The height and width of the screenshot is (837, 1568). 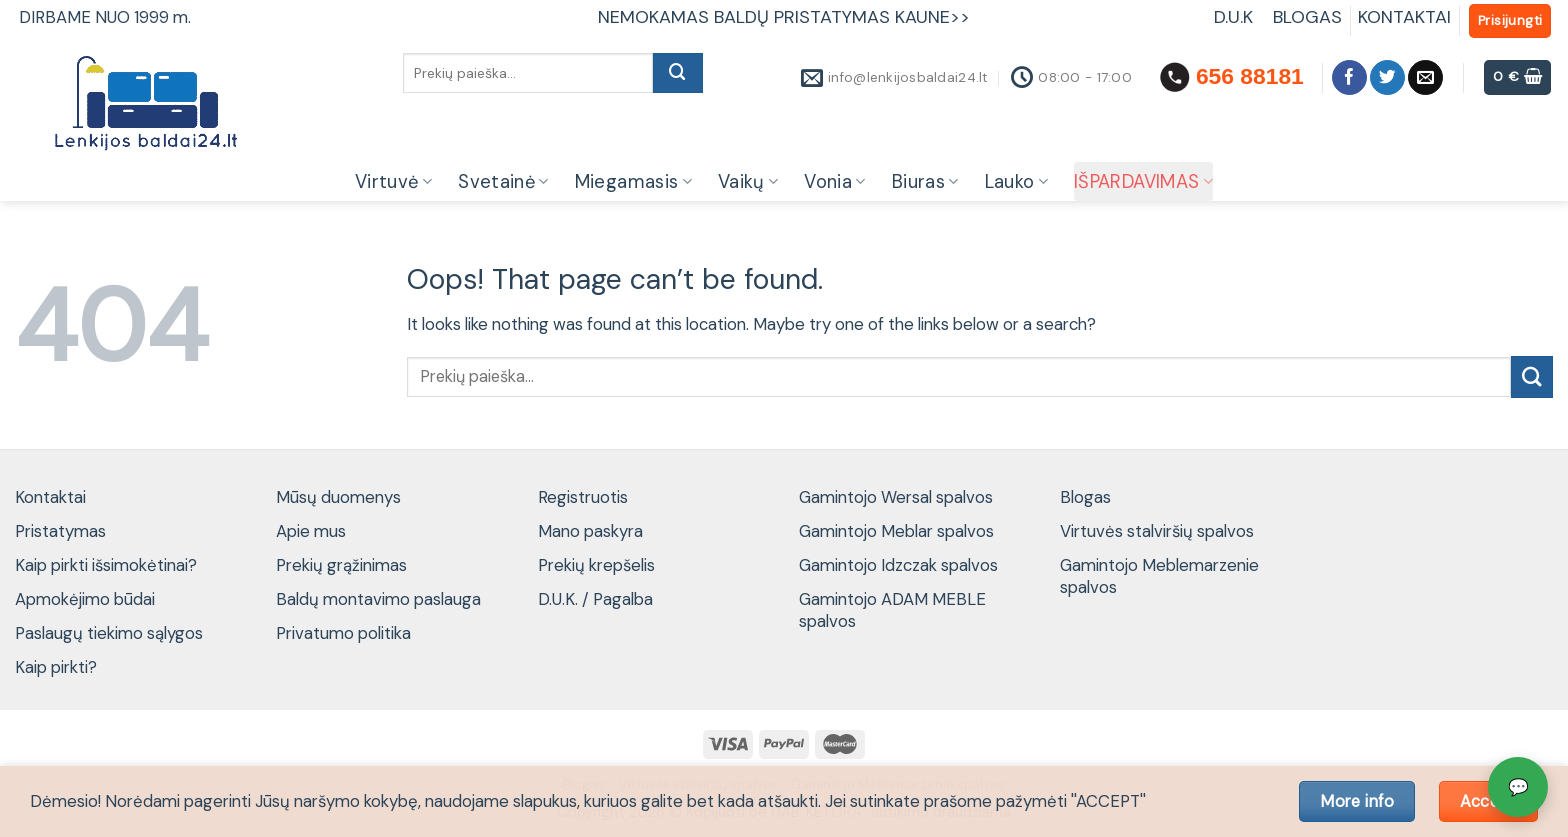 What do you see at coordinates (896, 497) in the screenshot?
I see `Gamintojo Wersal spalvos` at bounding box center [896, 497].